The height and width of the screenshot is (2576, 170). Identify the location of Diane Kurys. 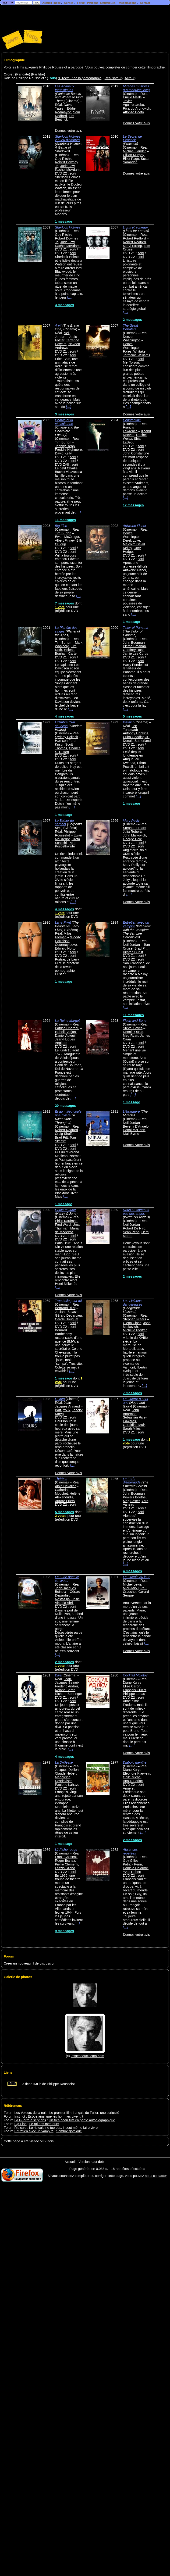
(132, 1682).